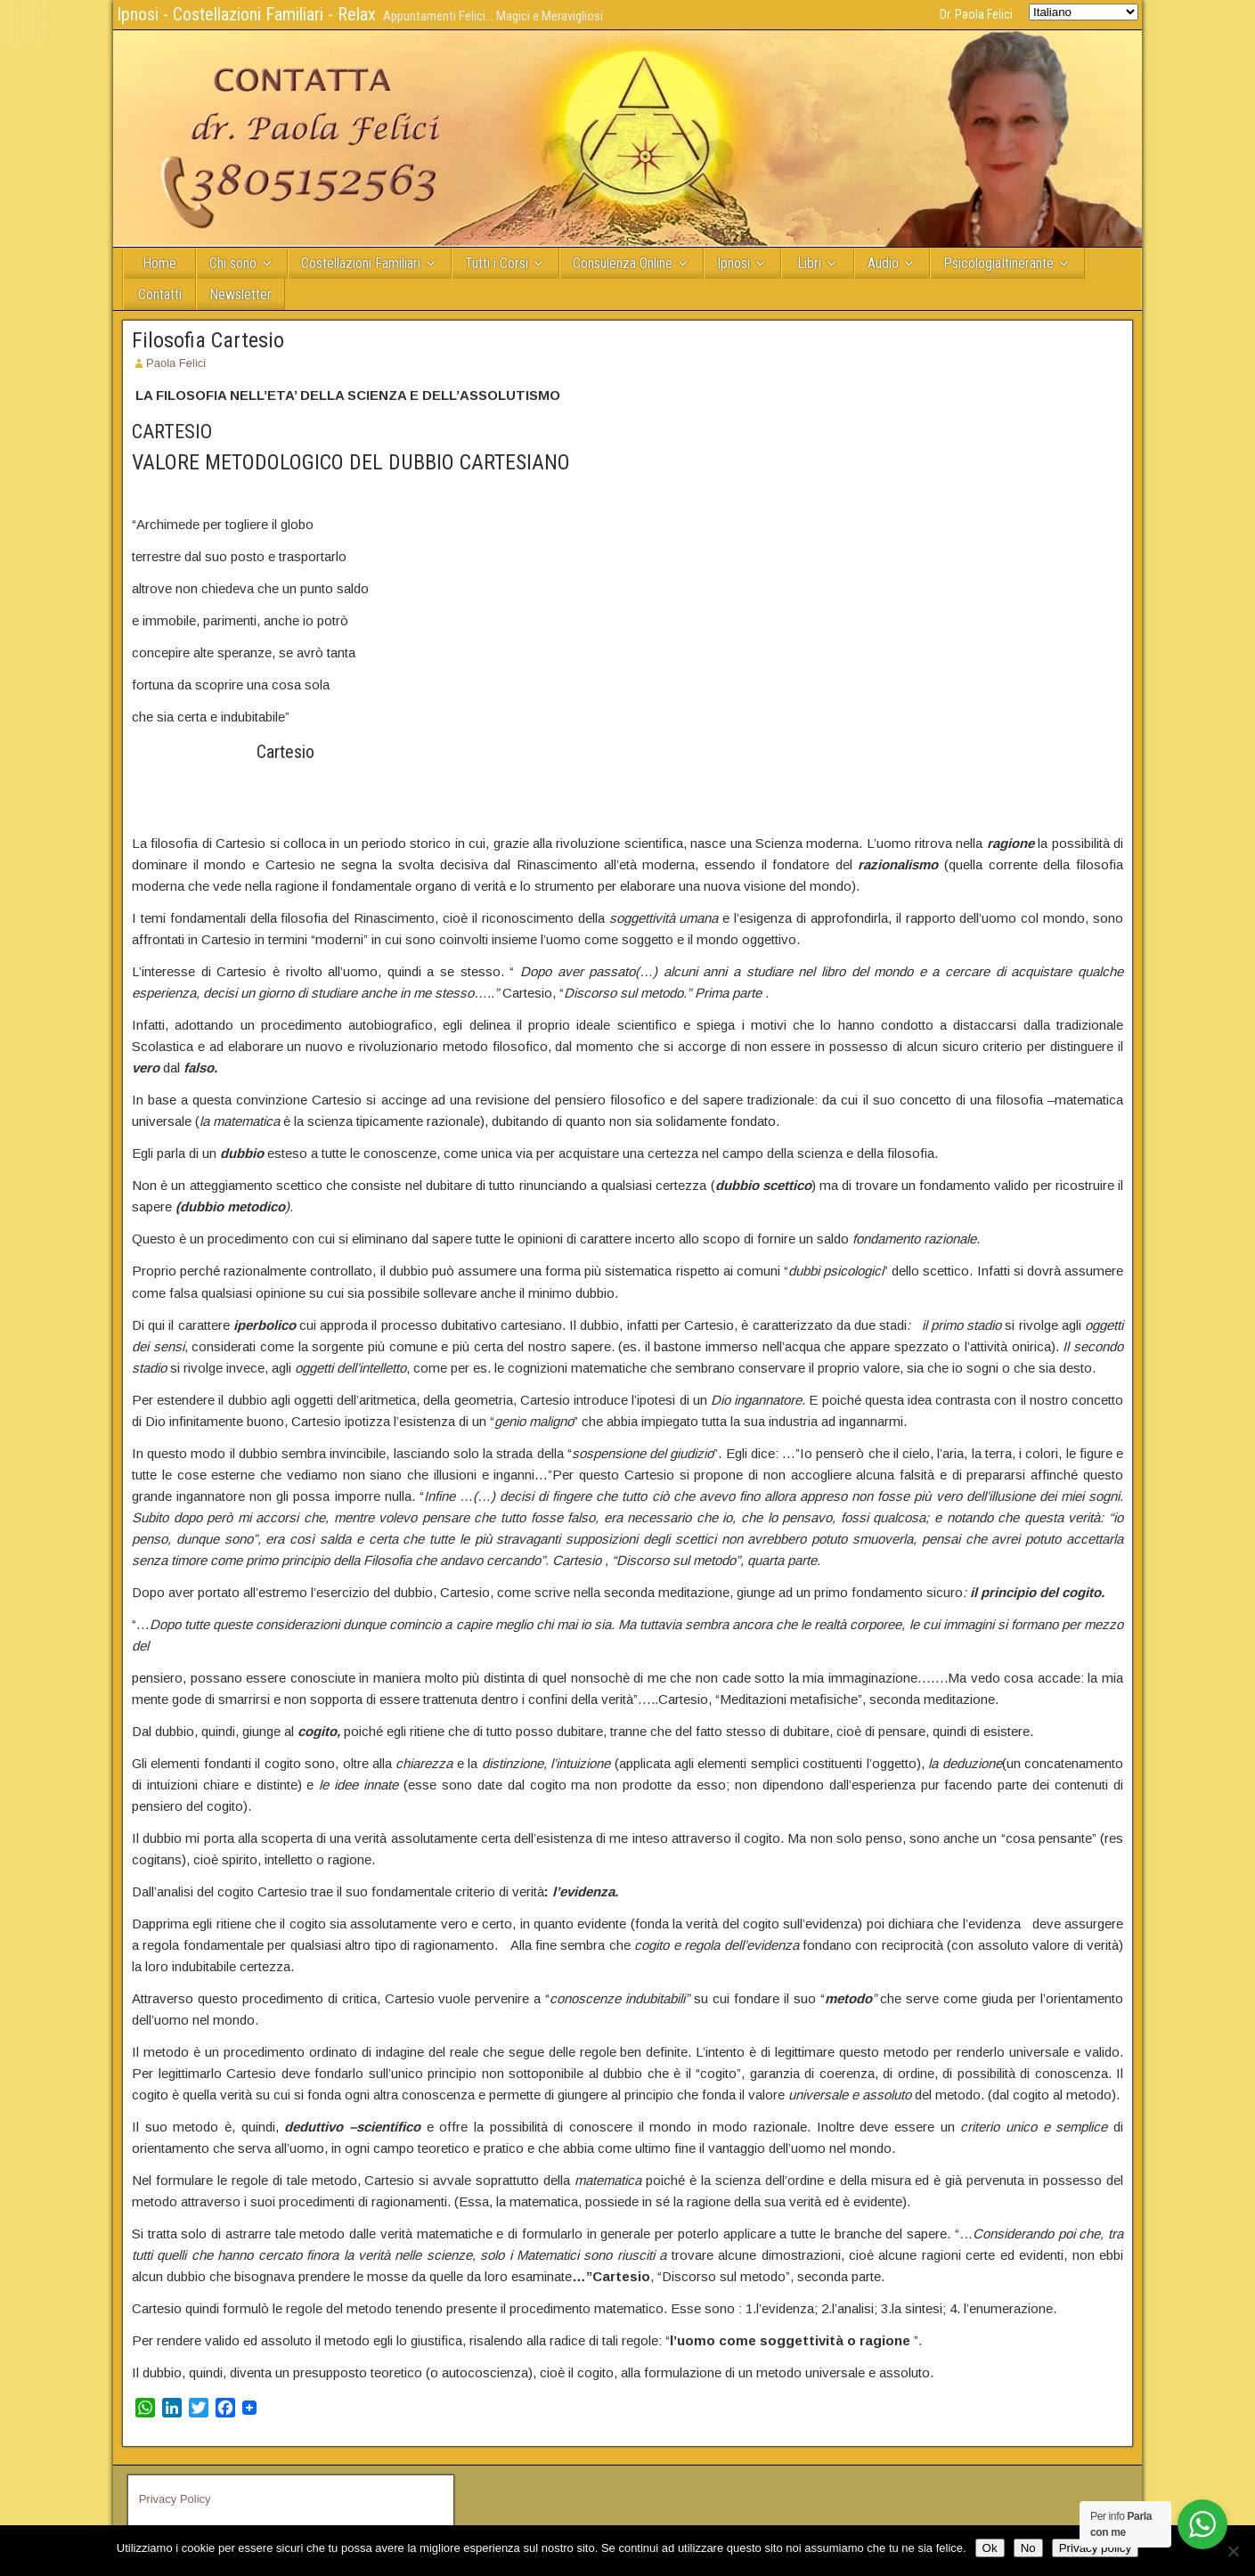 The height and width of the screenshot is (2576, 1255). What do you see at coordinates (1028, 2548) in the screenshot?
I see `No` at bounding box center [1028, 2548].